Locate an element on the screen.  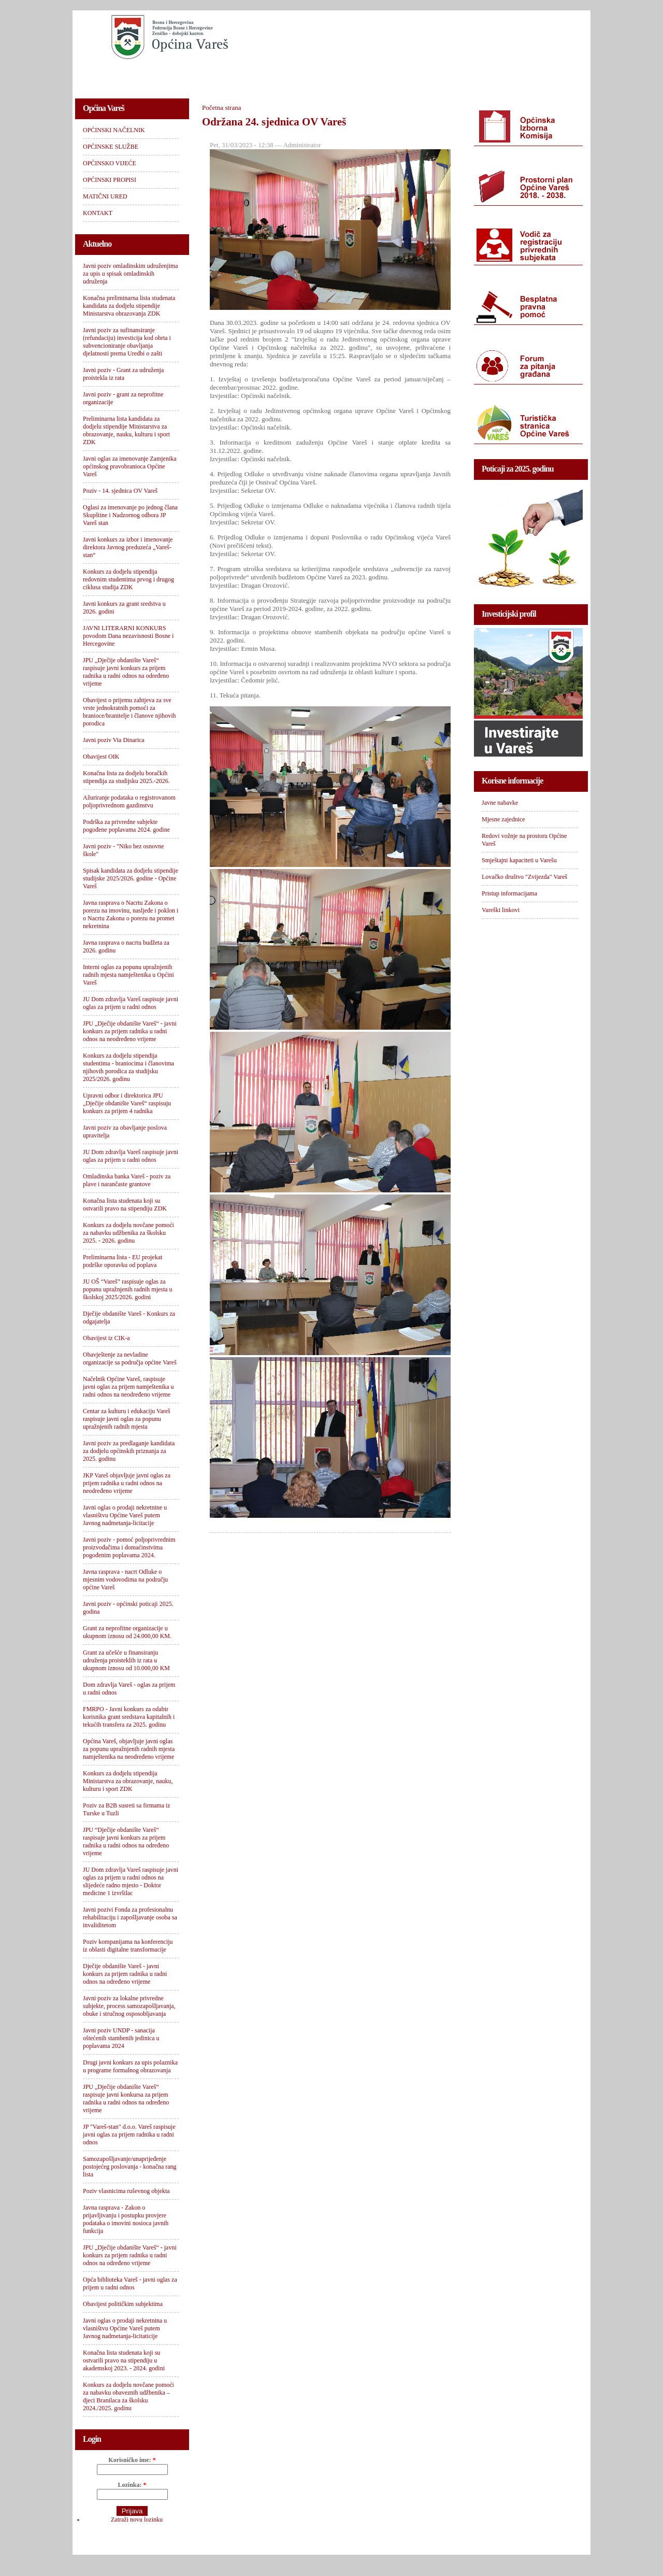
Javna rasprava o Nacrtu Zakona o porezu na imovinu, nasljeđe i poklon i o Nacrtu Zakona o porezu na promet nekretnina is located at coordinates (130, 914).